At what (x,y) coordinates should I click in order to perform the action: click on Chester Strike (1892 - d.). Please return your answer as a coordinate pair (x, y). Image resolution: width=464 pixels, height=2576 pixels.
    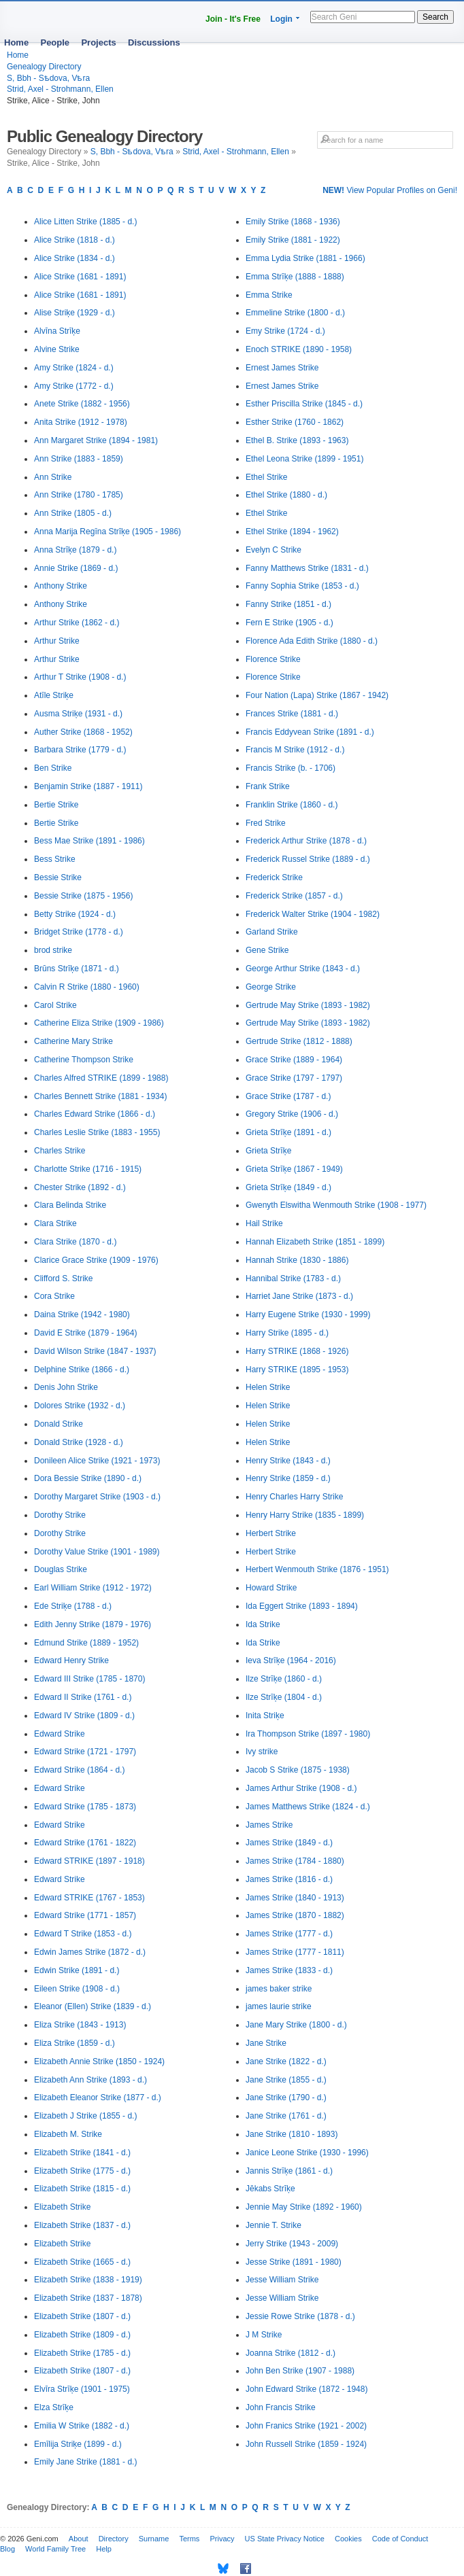
    Looking at the image, I should click on (80, 1187).